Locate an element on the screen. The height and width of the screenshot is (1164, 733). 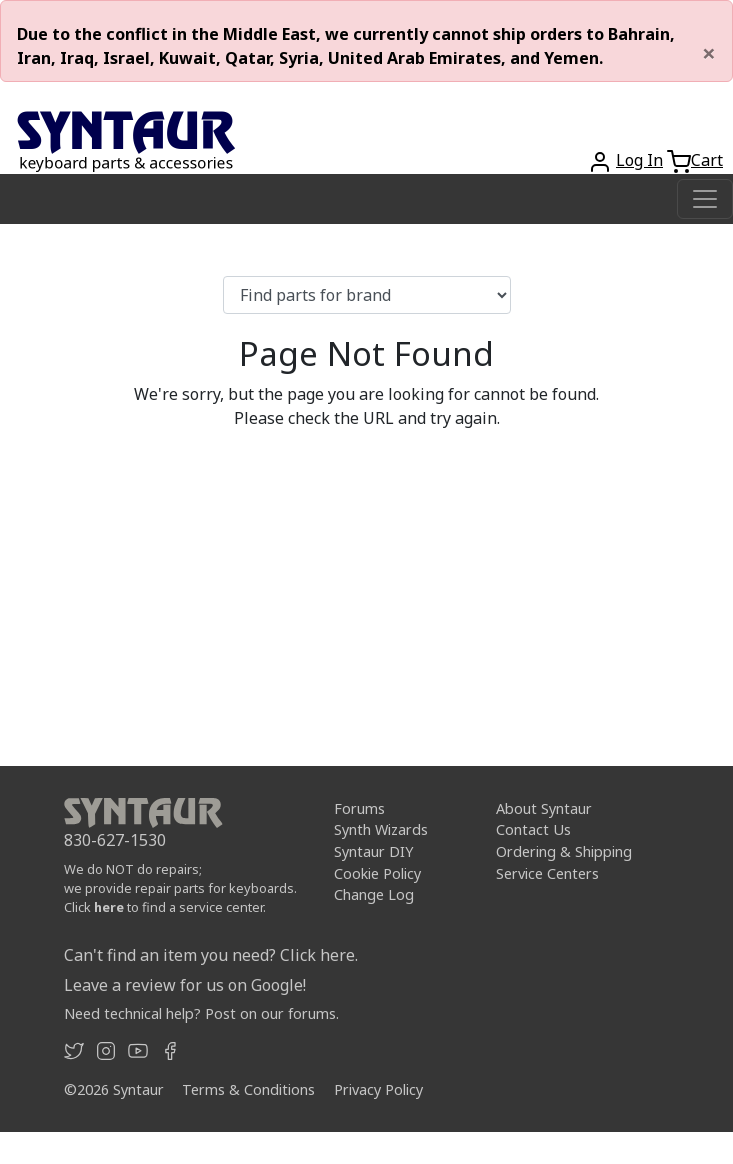
Cookie Policy is located at coordinates (377, 872).